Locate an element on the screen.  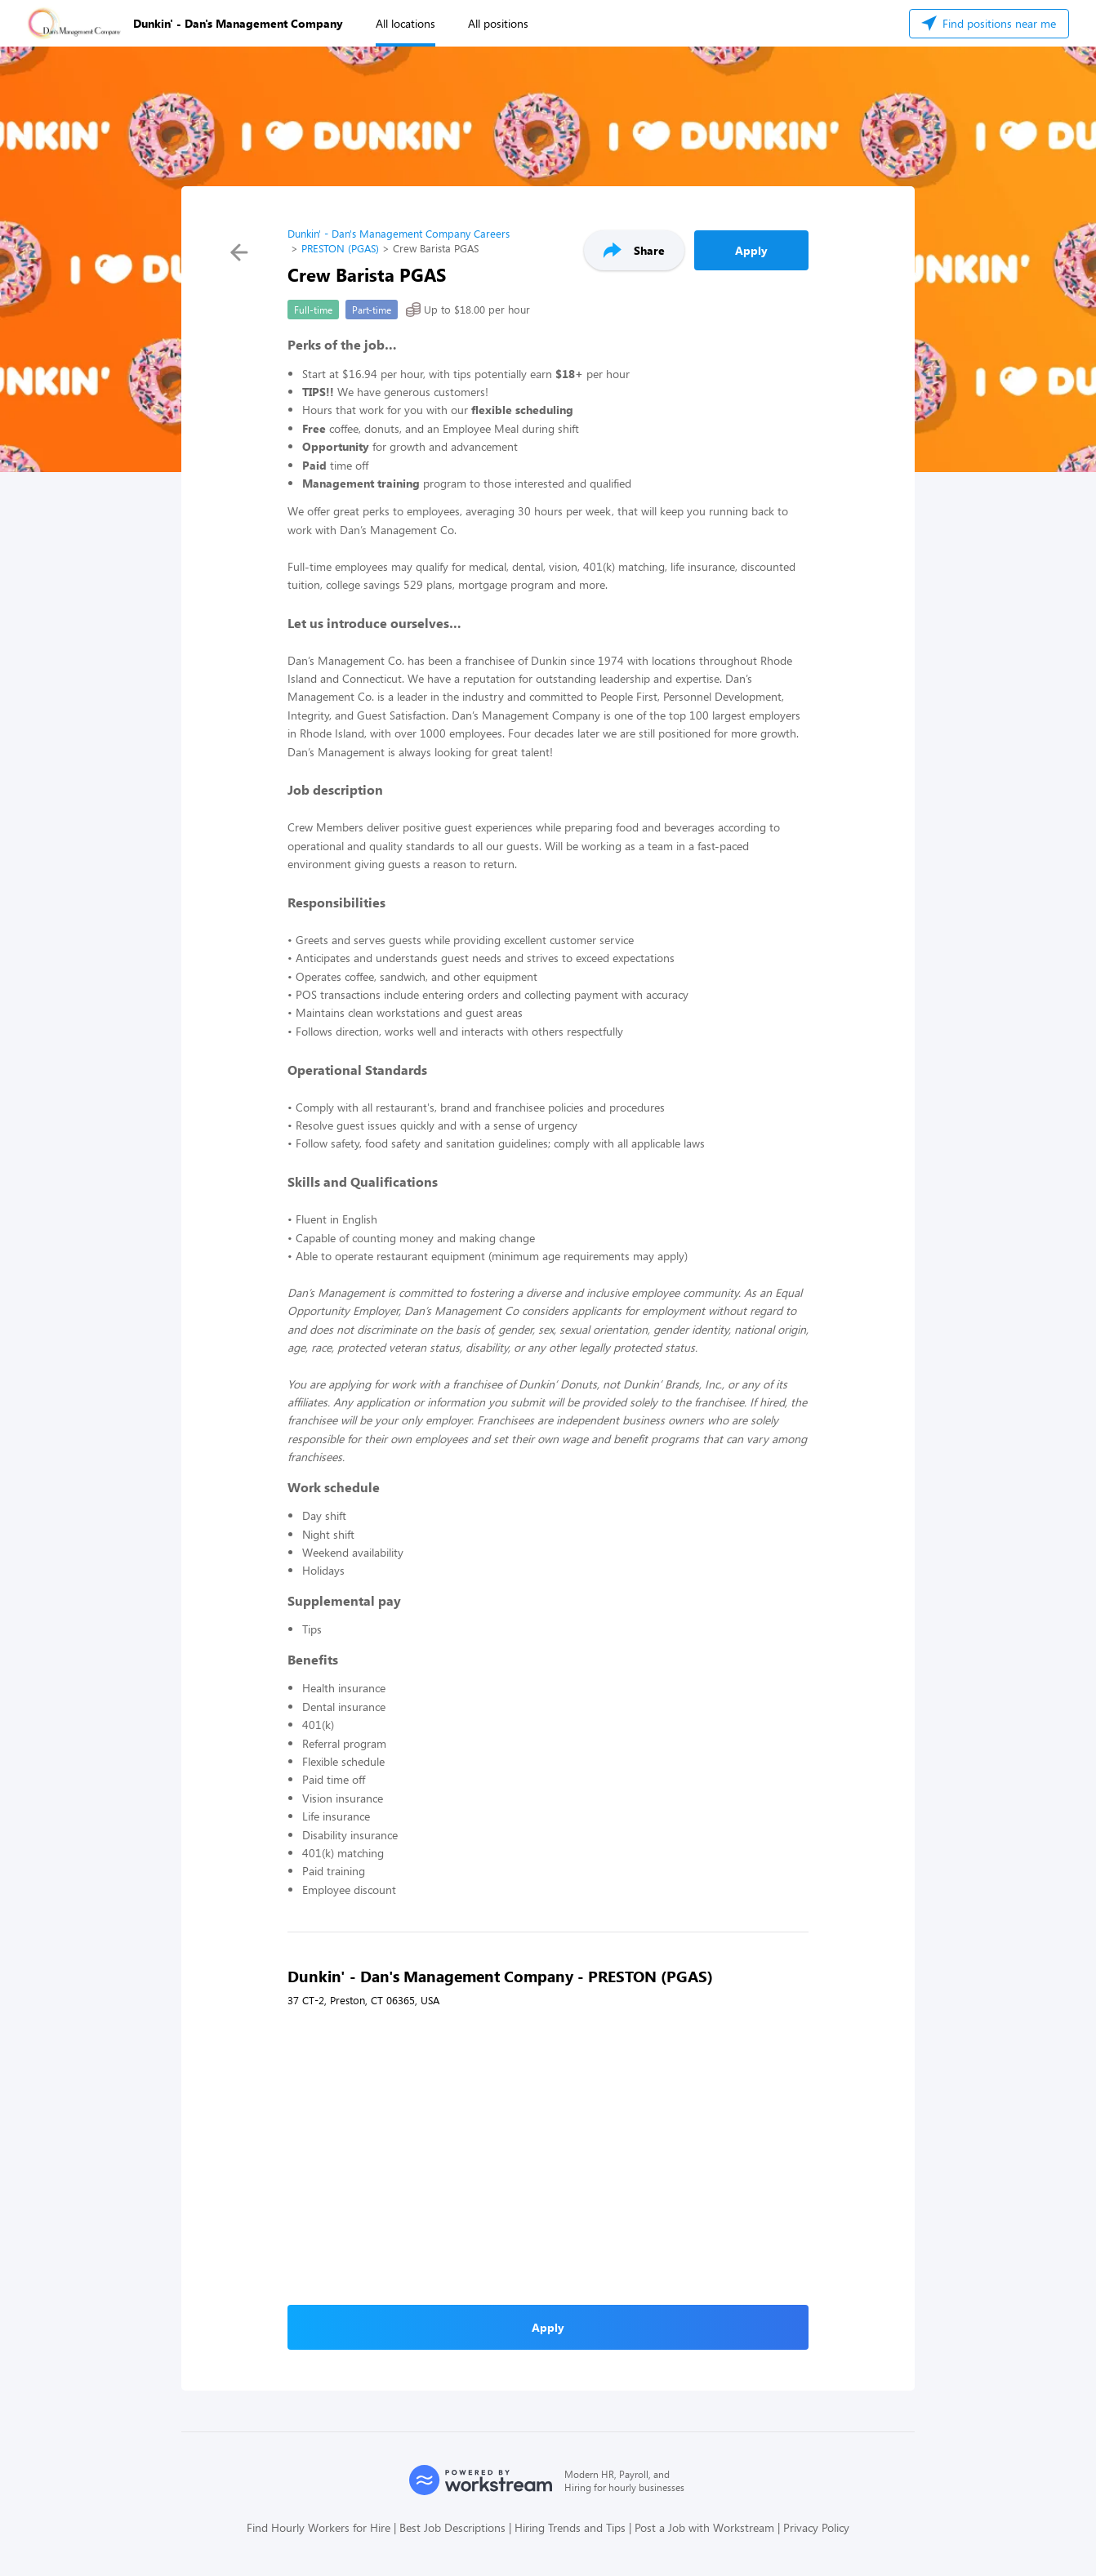
Post a Job with Workstream is located at coordinates (704, 2527).